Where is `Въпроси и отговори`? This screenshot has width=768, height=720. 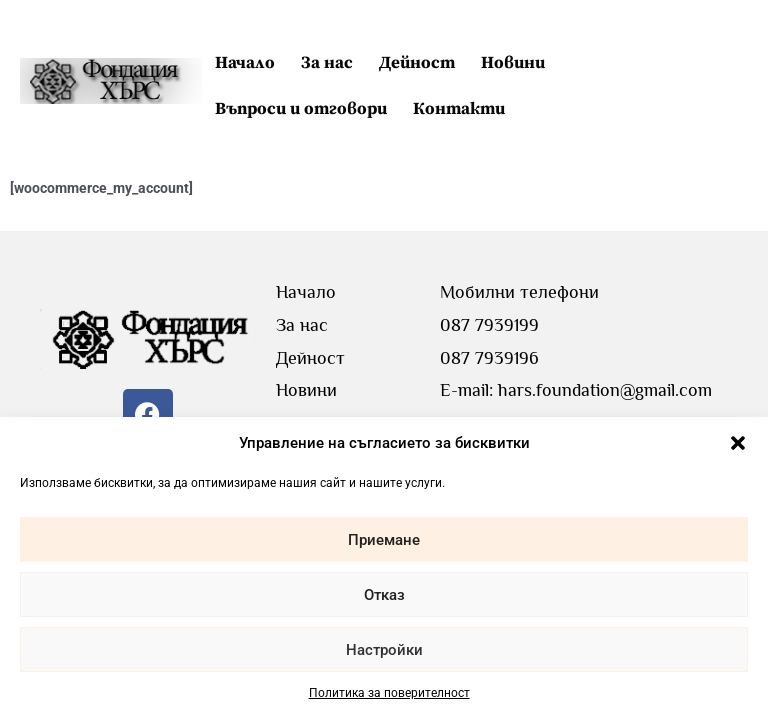 Въпроси и отговори is located at coordinates (301, 109).